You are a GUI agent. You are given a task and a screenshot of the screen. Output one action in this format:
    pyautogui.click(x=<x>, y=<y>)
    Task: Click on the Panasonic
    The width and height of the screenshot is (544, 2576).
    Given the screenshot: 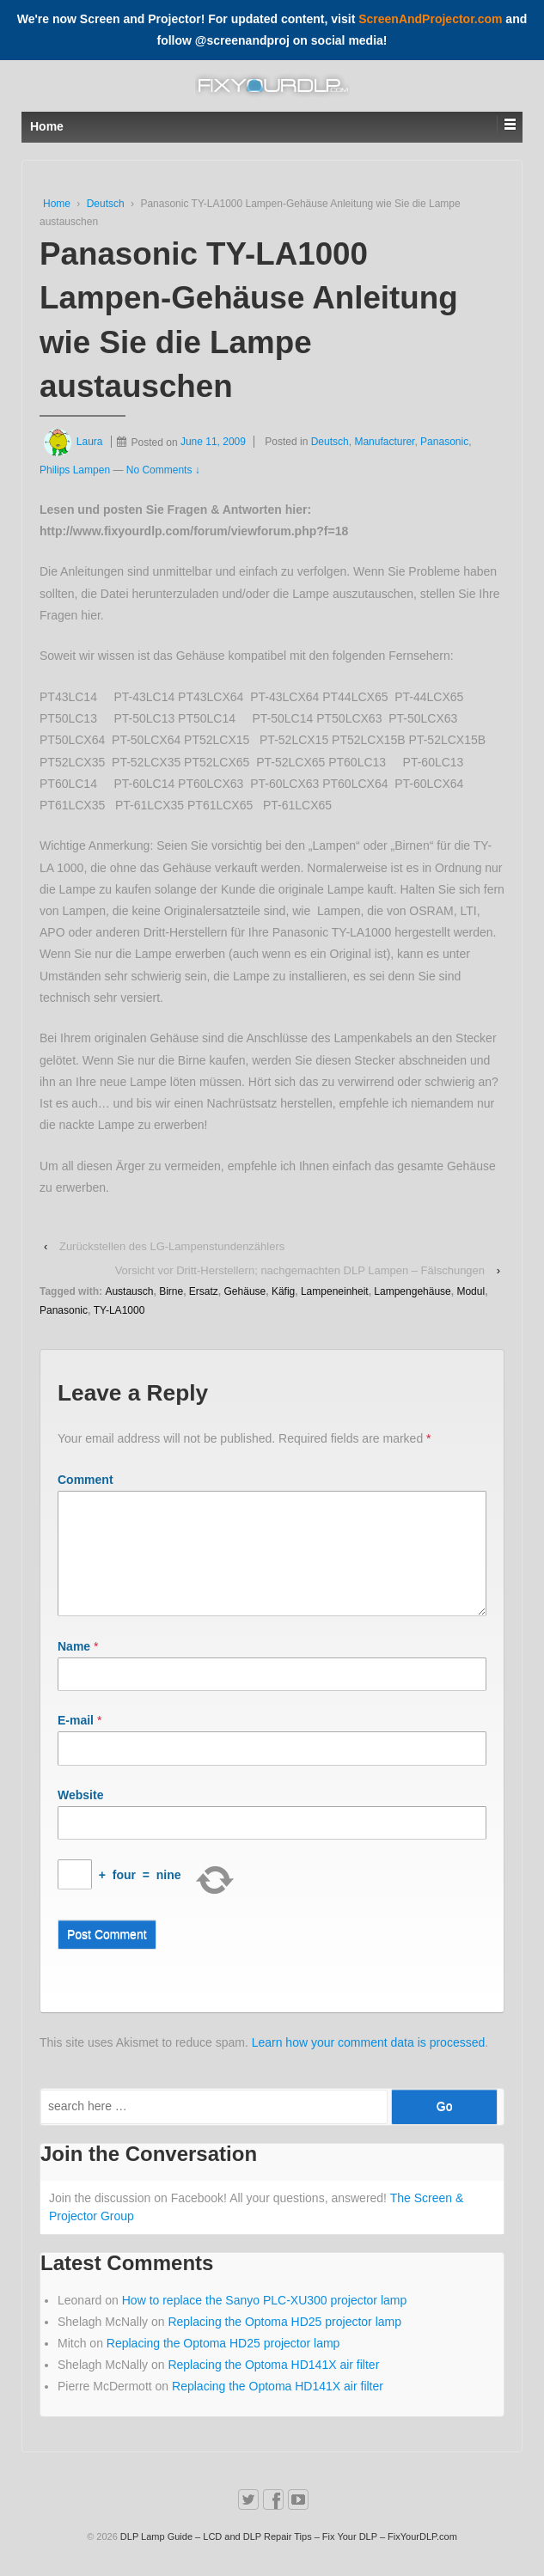 What is the action you would take?
    pyautogui.click(x=444, y=442)
    